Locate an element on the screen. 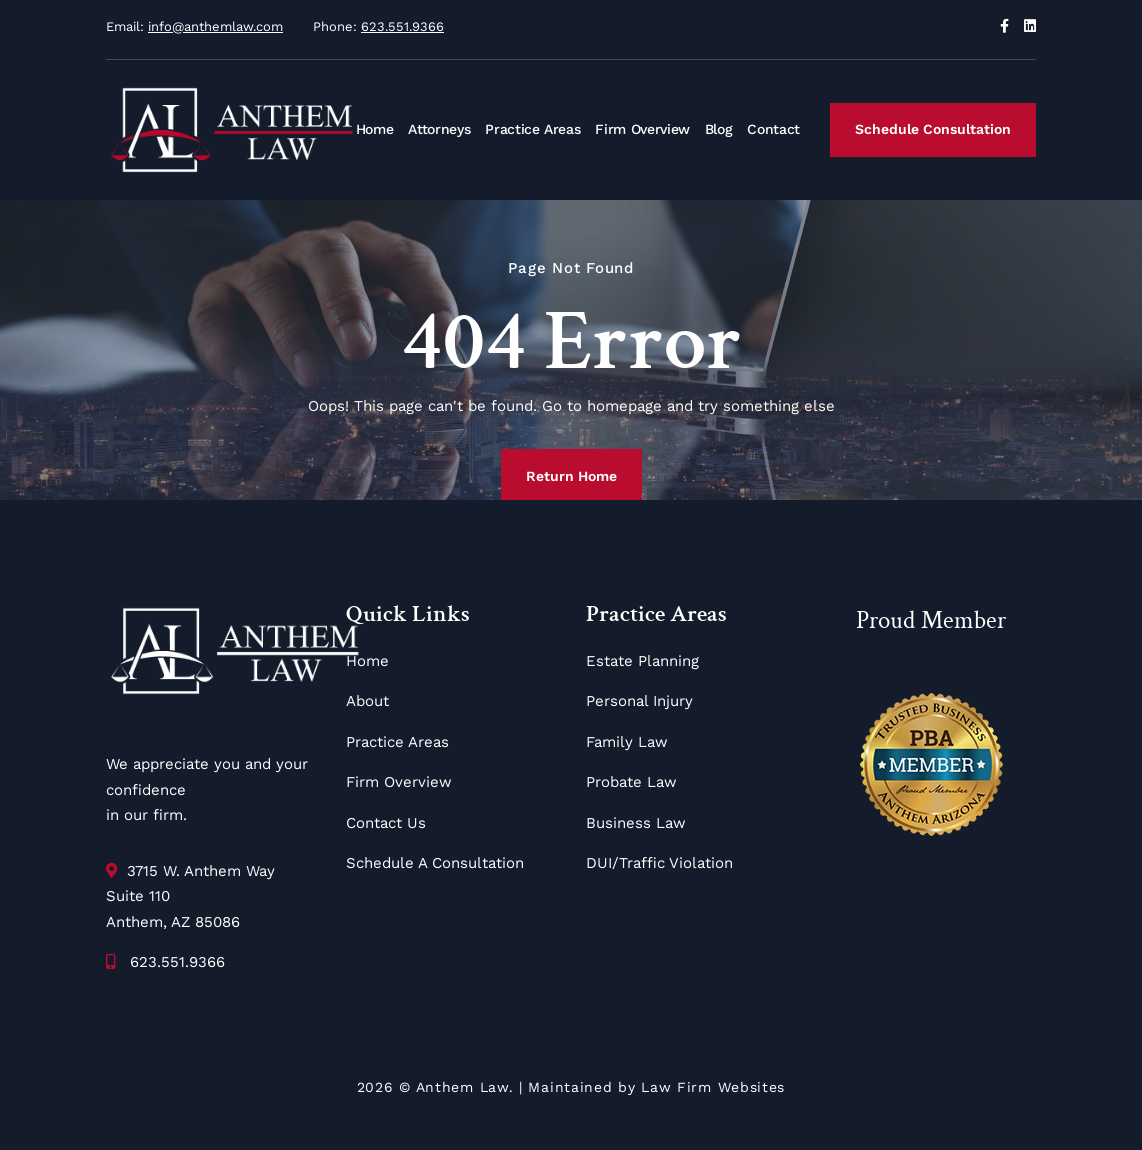  Business Law is located at coordinates (636, 823).